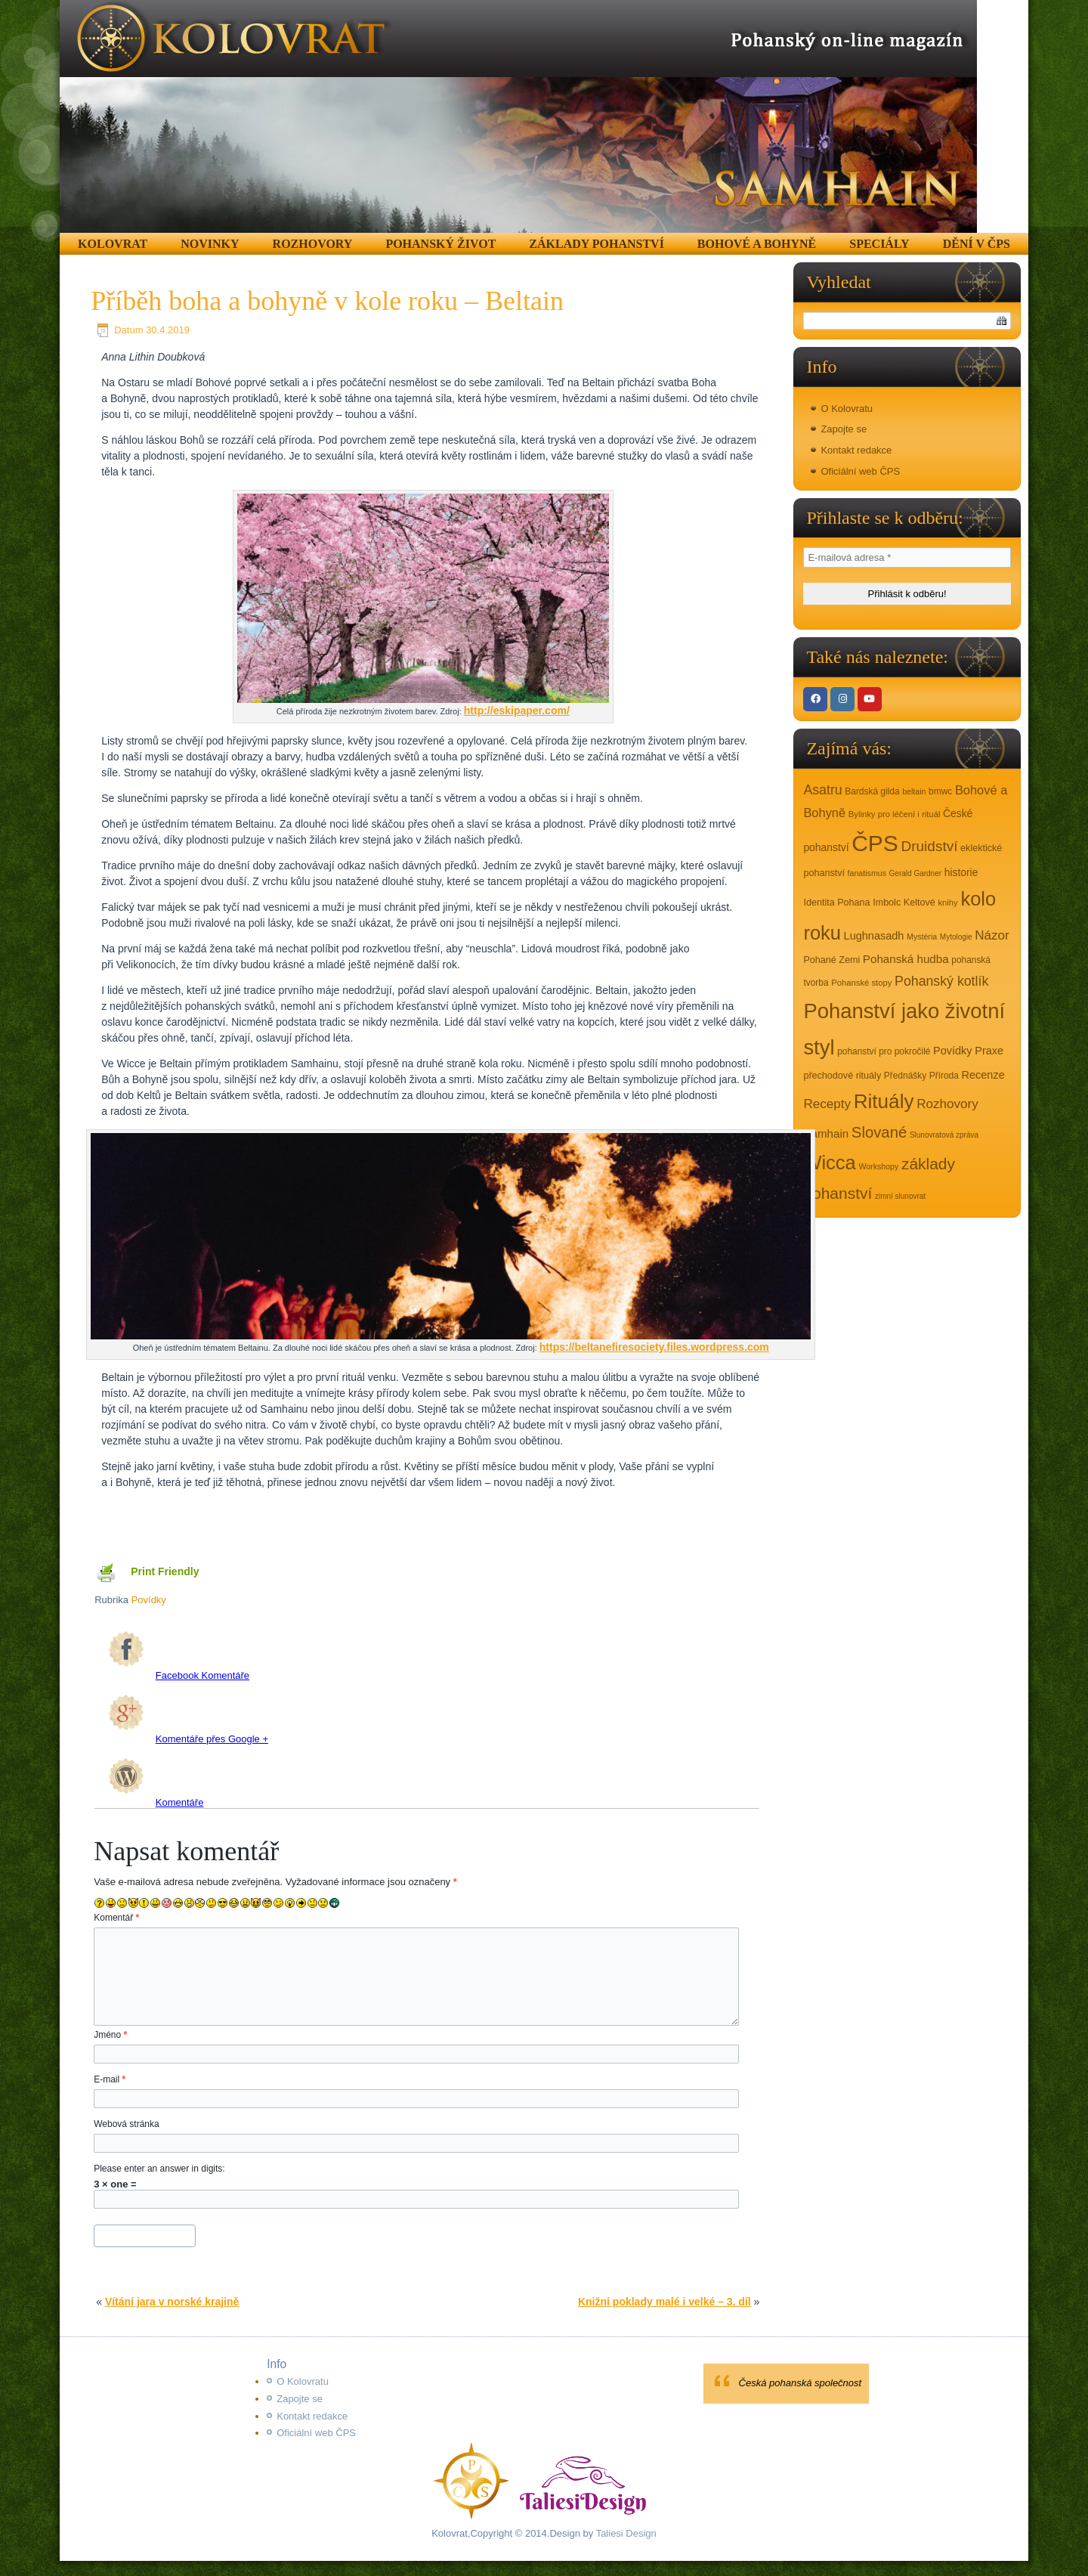  What do you see at coordinates (110, 2035) in the screenshot?
I see `Jméno` at bounding box center [110, 2035].